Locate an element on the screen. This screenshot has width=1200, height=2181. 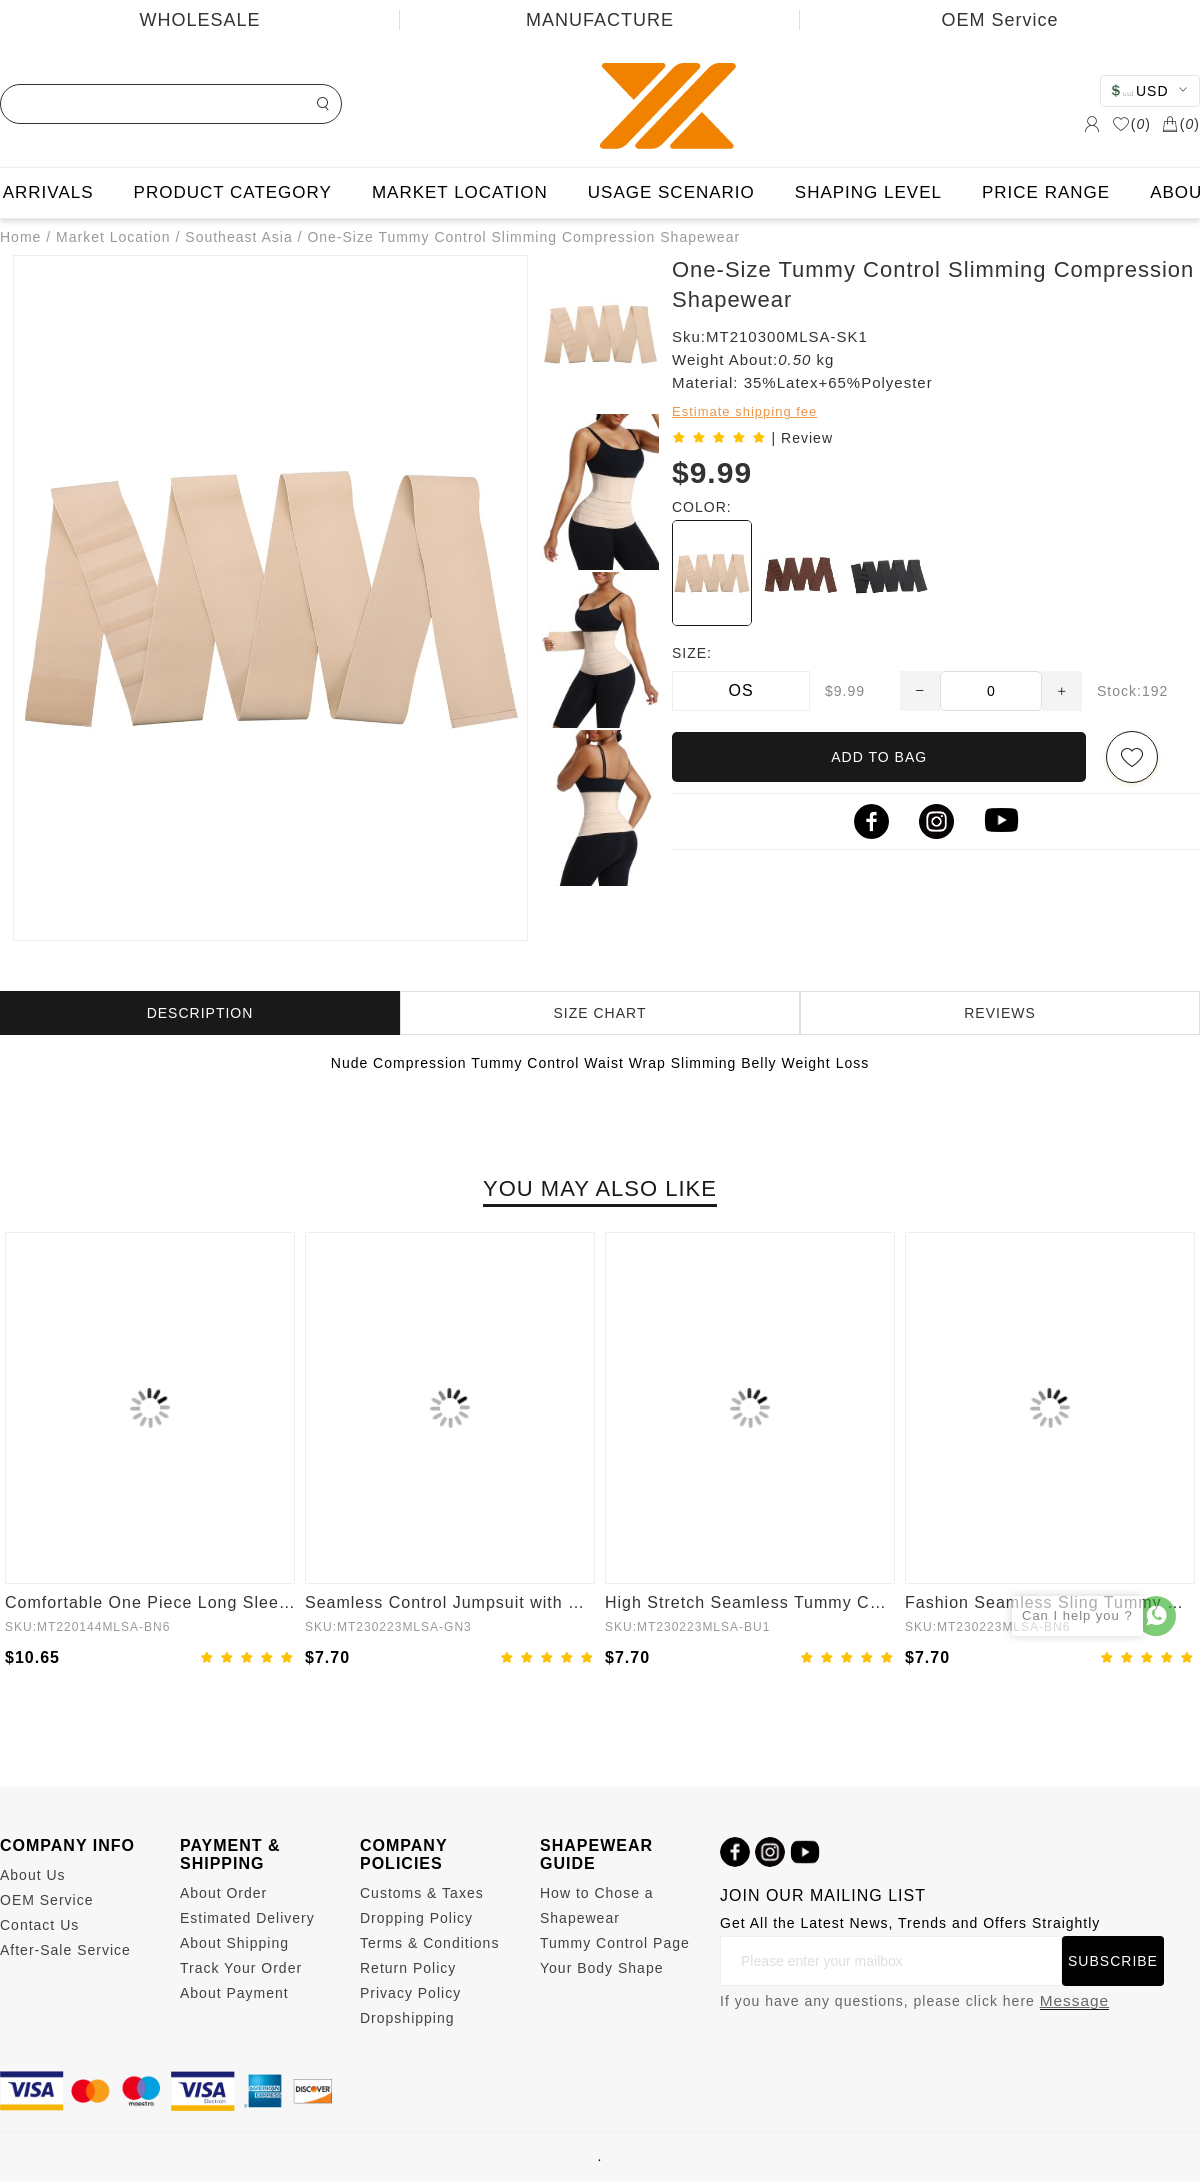
How to Chose a Shapewear is located at coordinates (597, 1905).